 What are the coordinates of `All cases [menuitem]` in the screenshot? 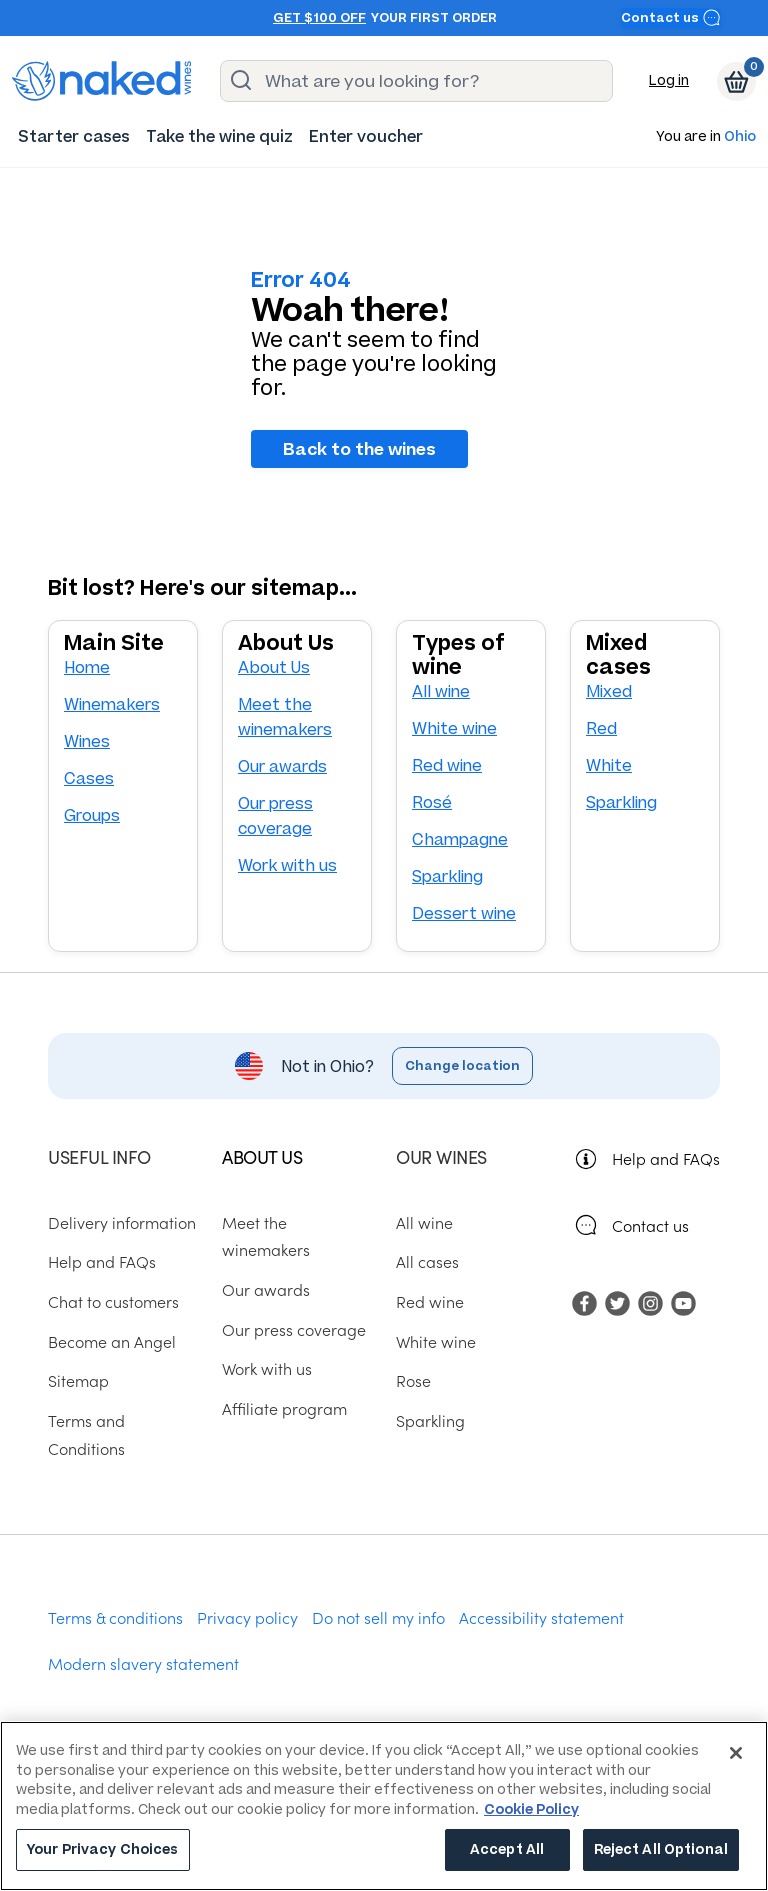 It's located at (427, 1261).